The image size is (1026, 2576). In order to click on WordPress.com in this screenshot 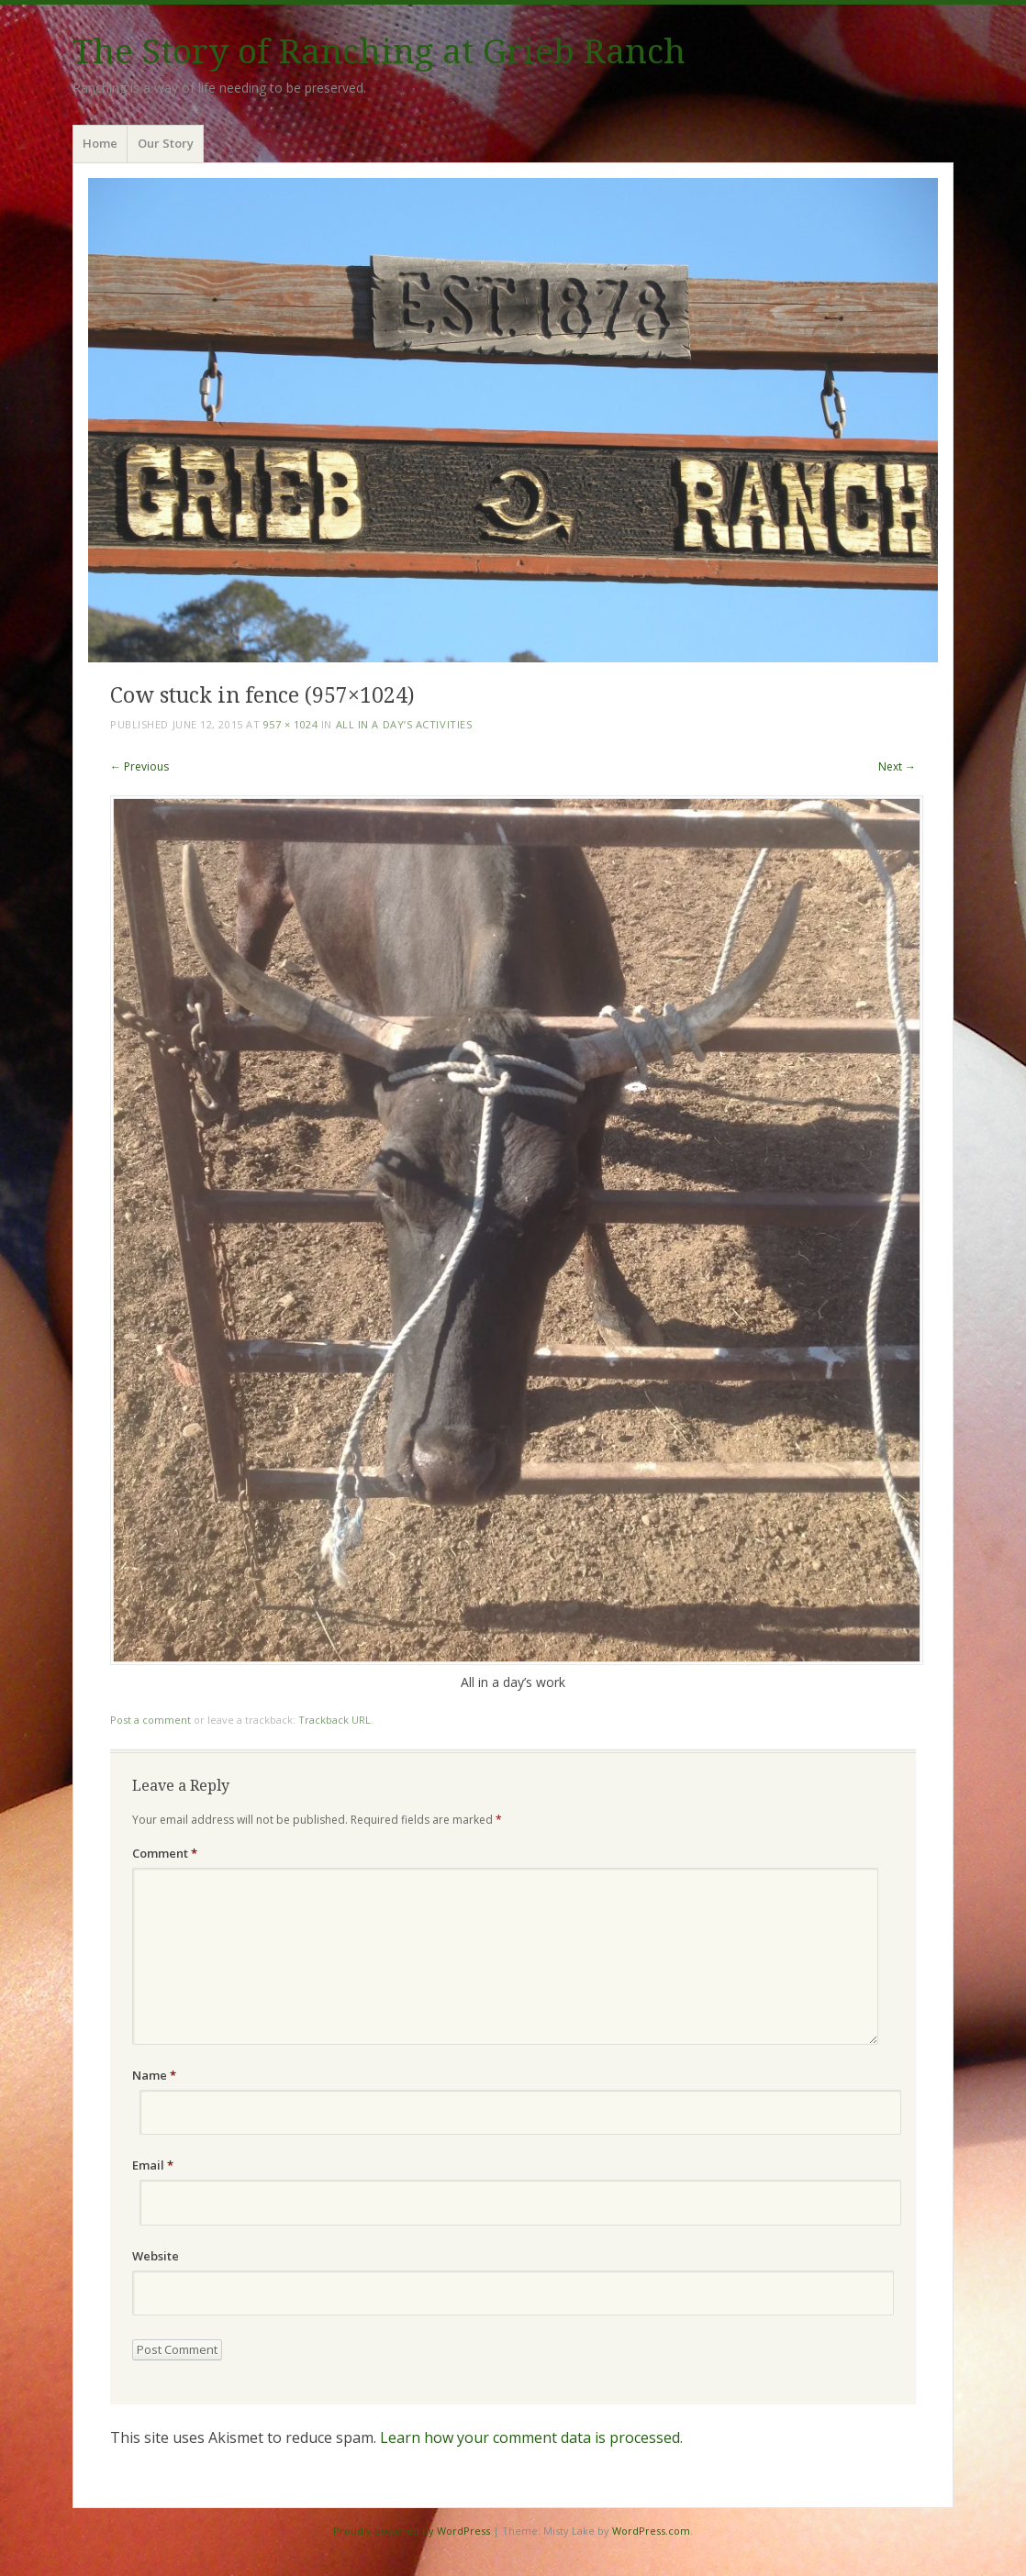, I will do `click(651, 2530)`.